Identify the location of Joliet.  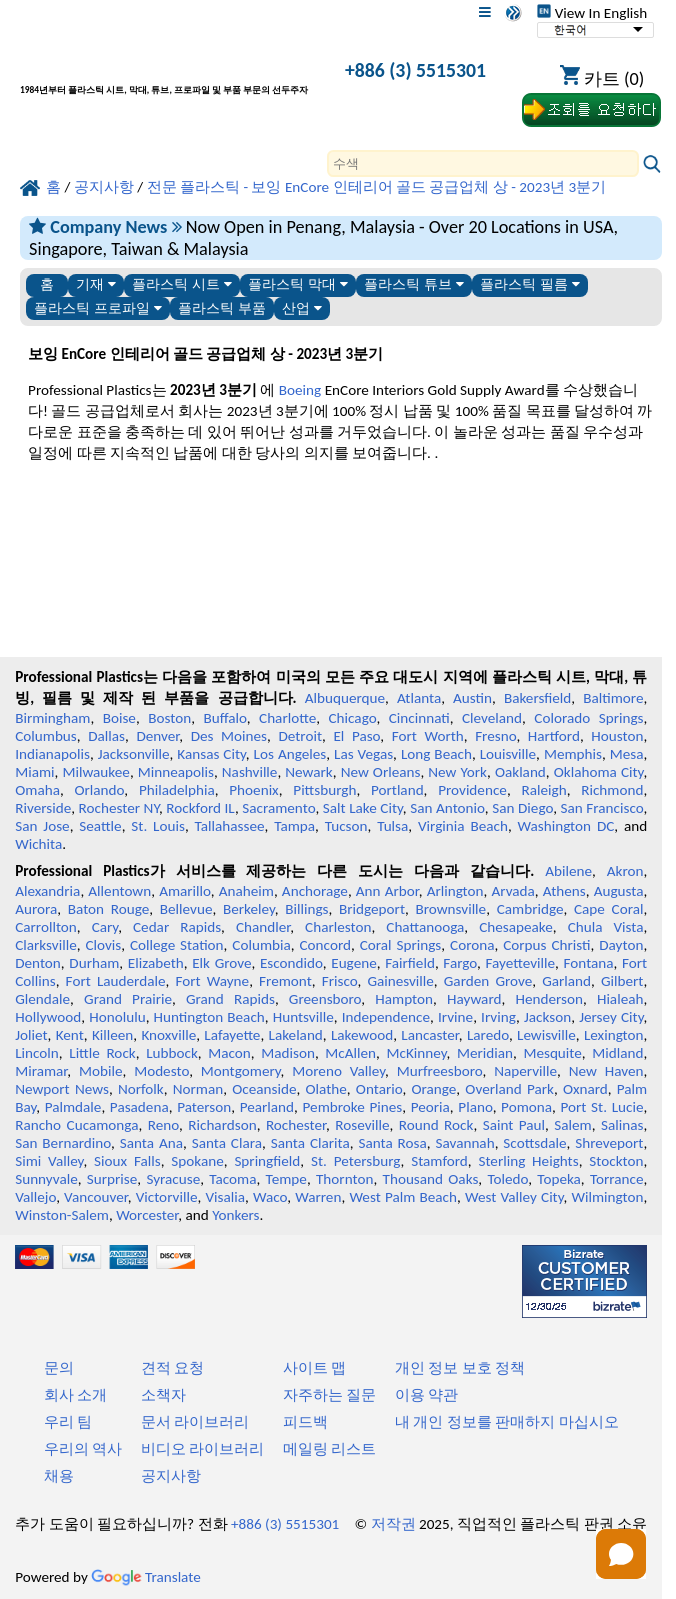
(31, 1035).